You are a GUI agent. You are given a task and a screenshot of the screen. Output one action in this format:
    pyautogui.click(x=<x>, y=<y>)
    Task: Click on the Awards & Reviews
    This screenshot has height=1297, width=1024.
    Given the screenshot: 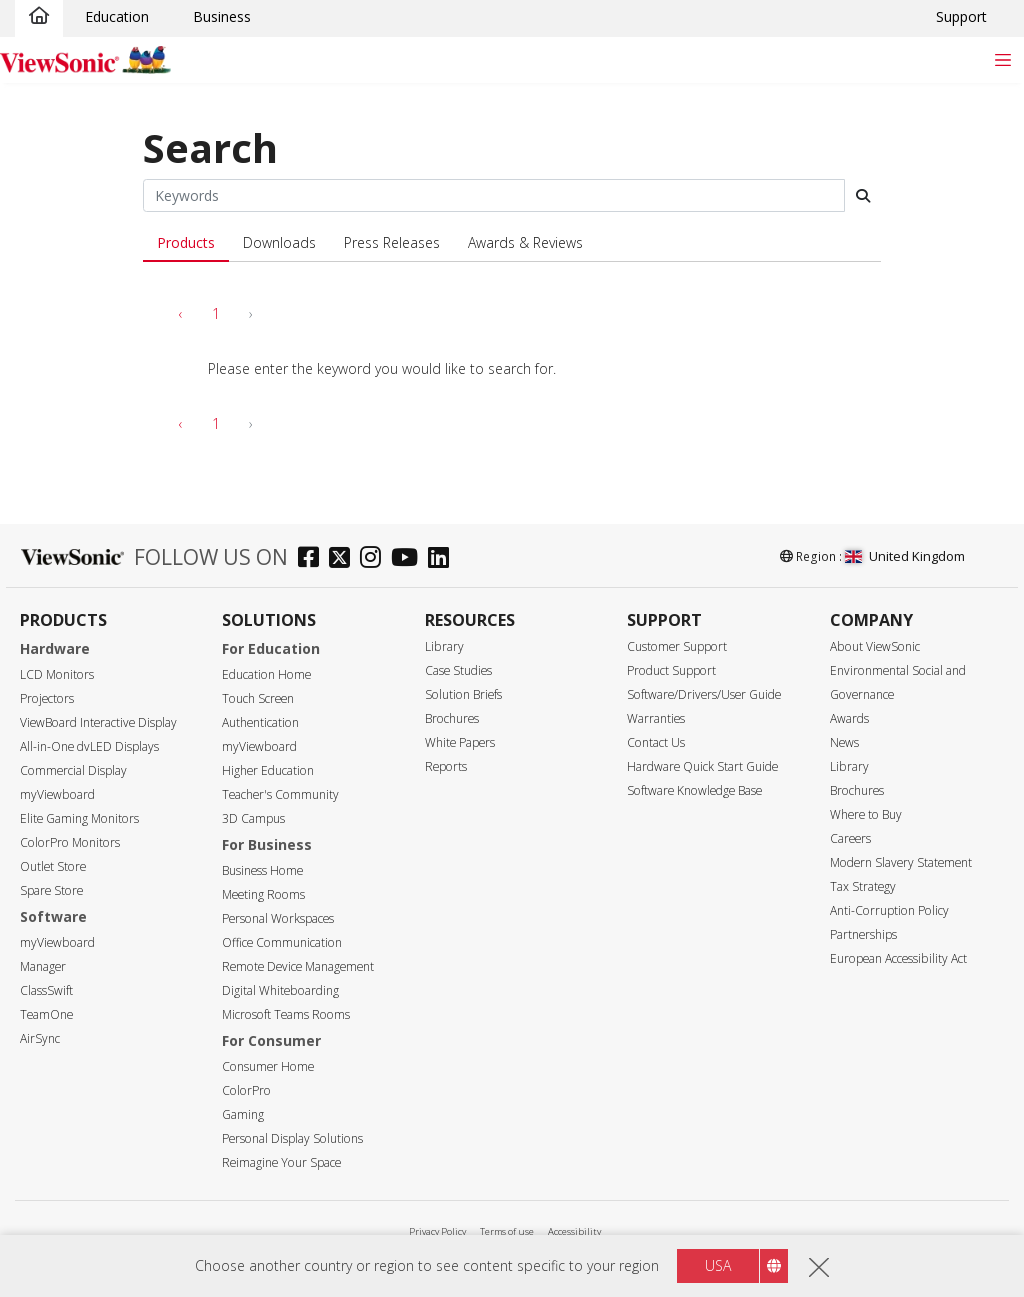 What is the action you would take?
    pyautogui.click(x=525, y=242)
    